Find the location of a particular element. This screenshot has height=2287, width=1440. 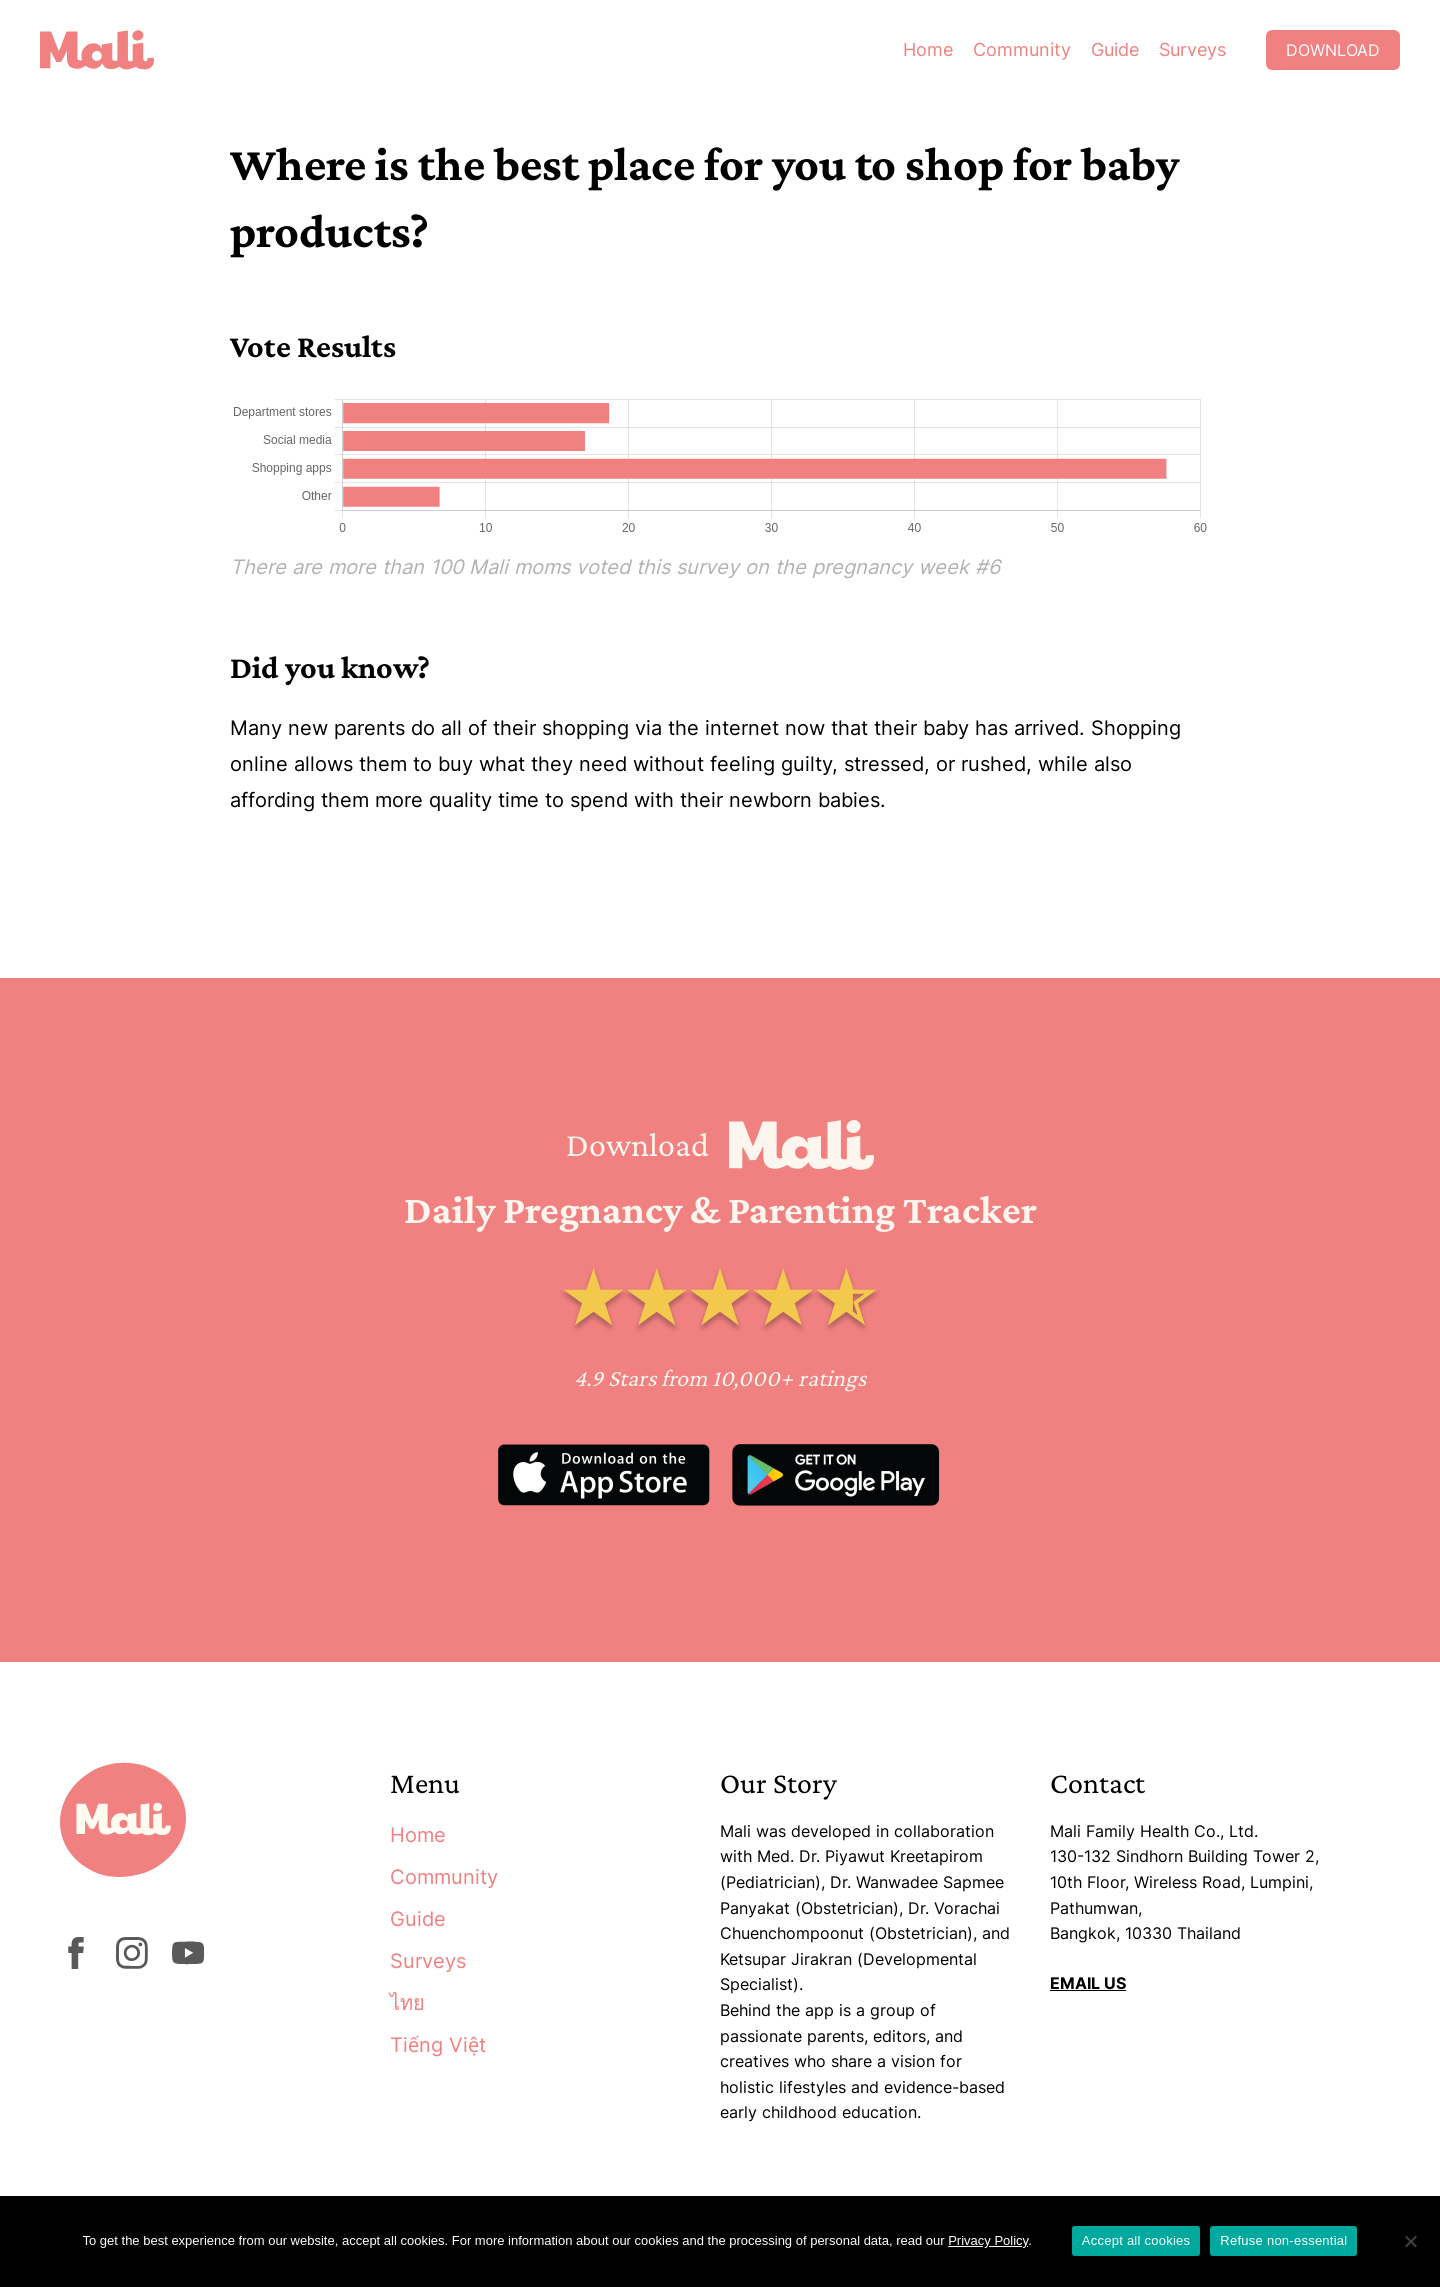

Accept all cookies is located at coordinates (1136, 2240).